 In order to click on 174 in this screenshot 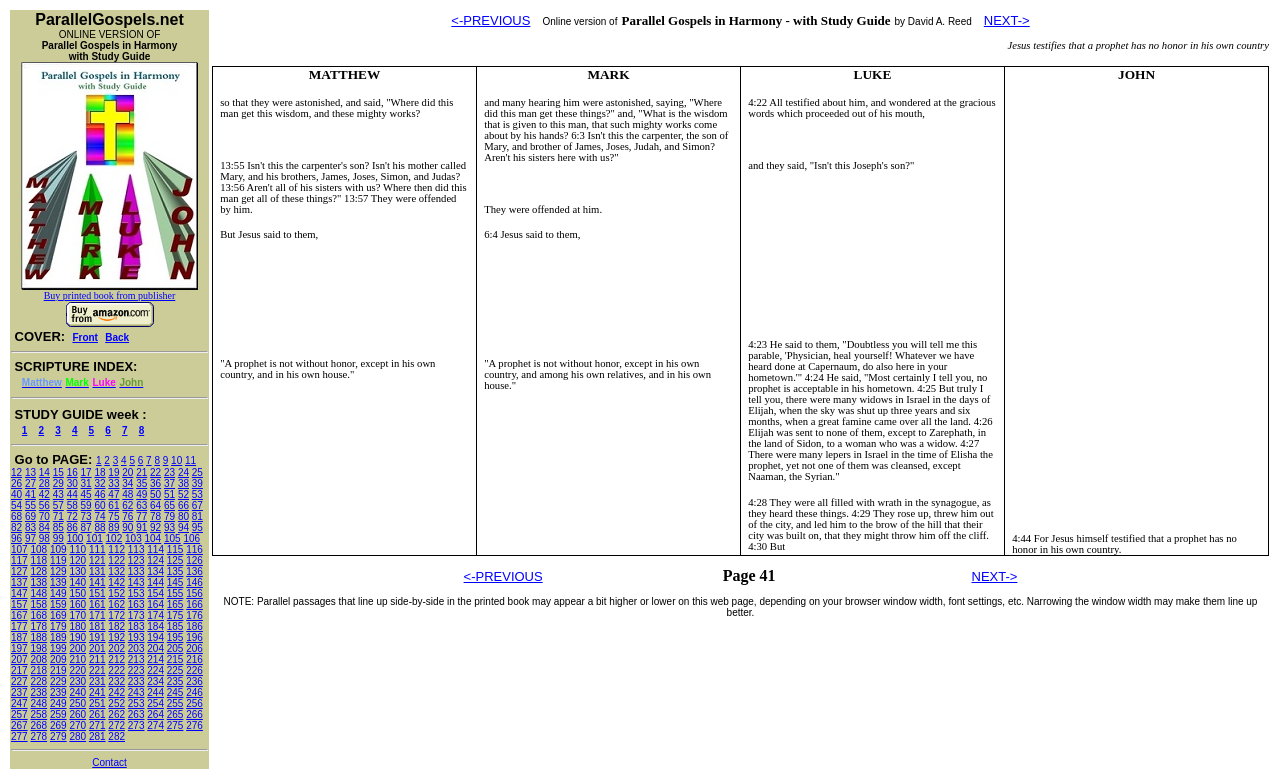, I will do `click(155, 615)`.